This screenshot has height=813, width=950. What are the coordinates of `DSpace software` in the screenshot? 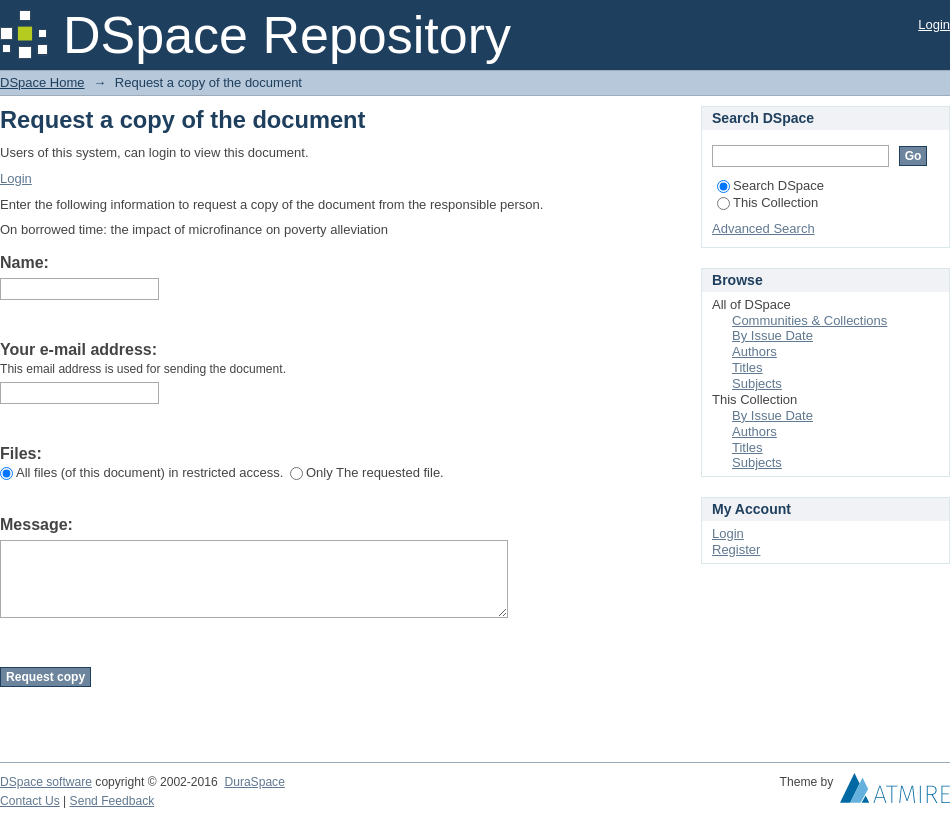 It's located at (46, 782).